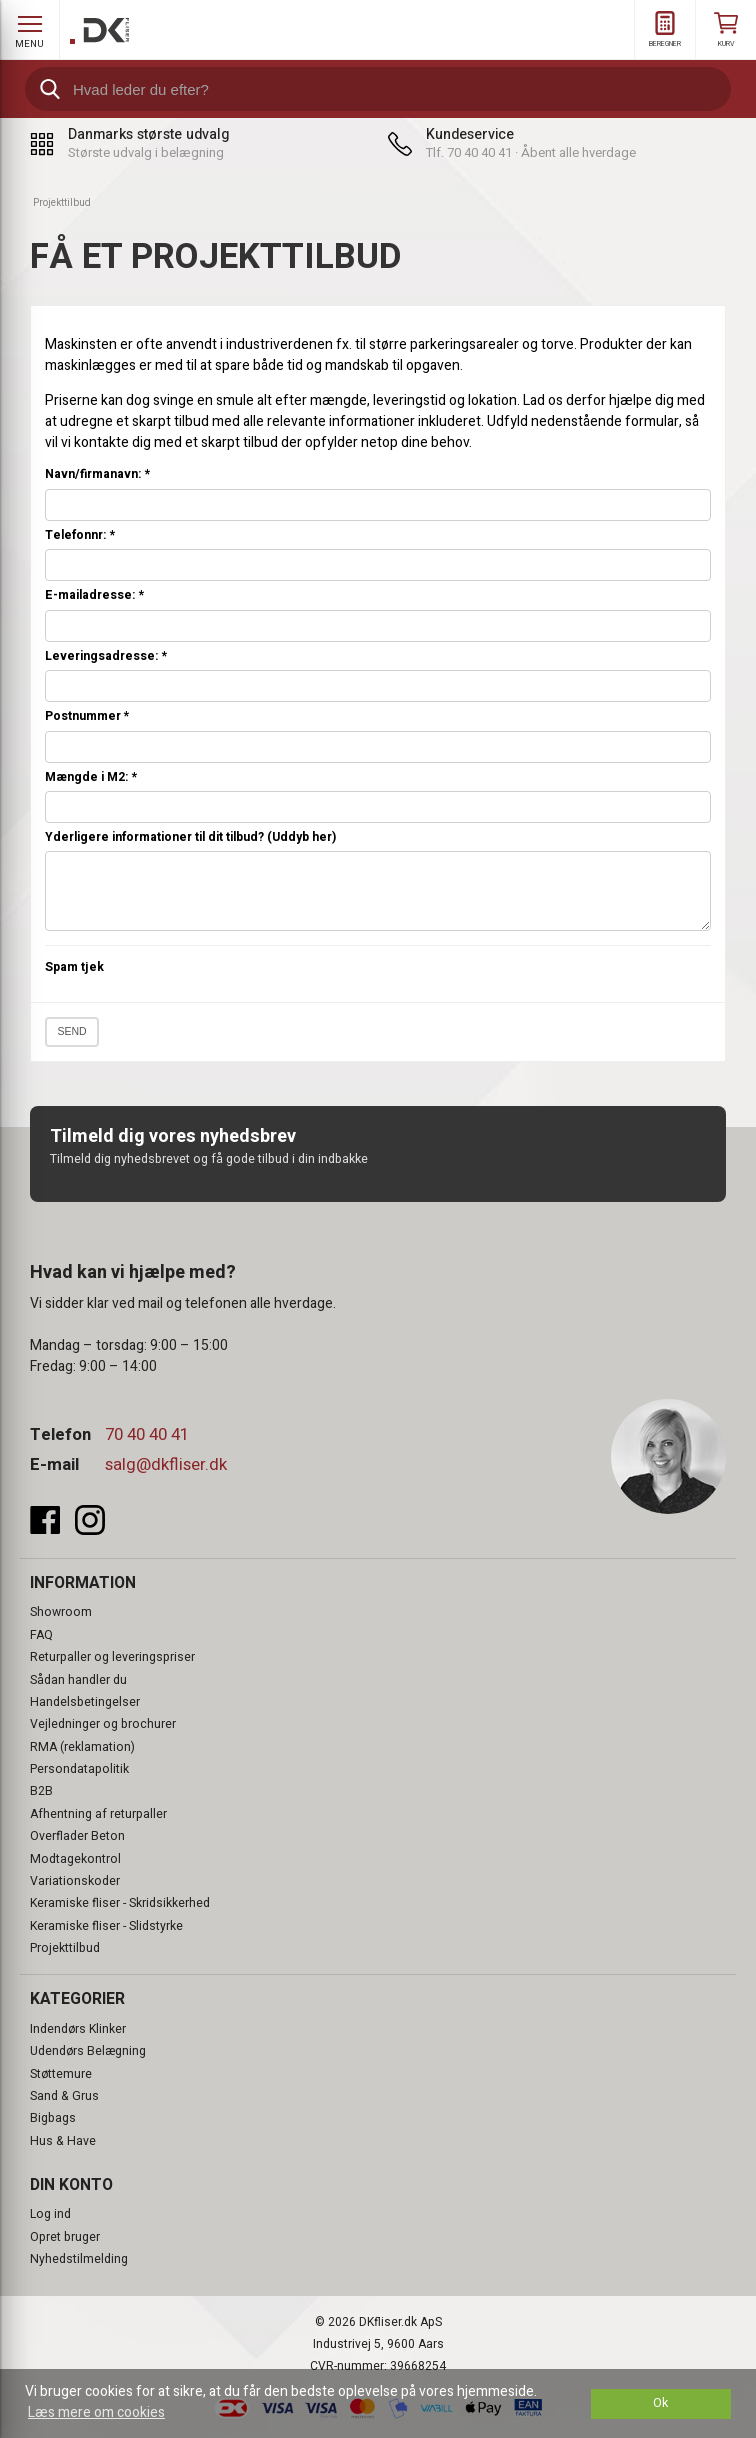  Describe the element at coordinates (378, 89) in the screenshot. I see `[search]` at that location.